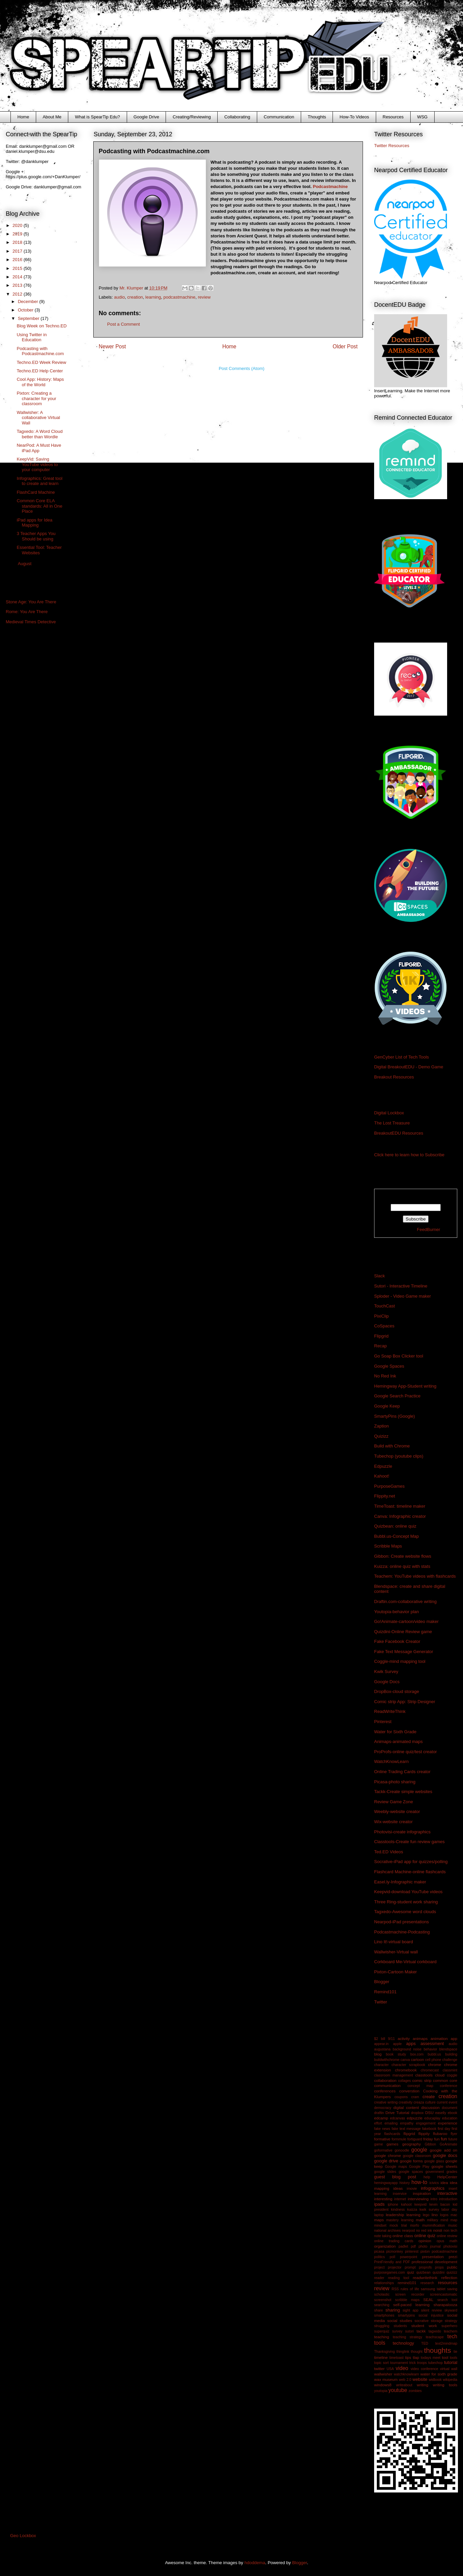  Describe the element at coordinates (450, 2230) in the screenshot. I see `non tech` at that location.